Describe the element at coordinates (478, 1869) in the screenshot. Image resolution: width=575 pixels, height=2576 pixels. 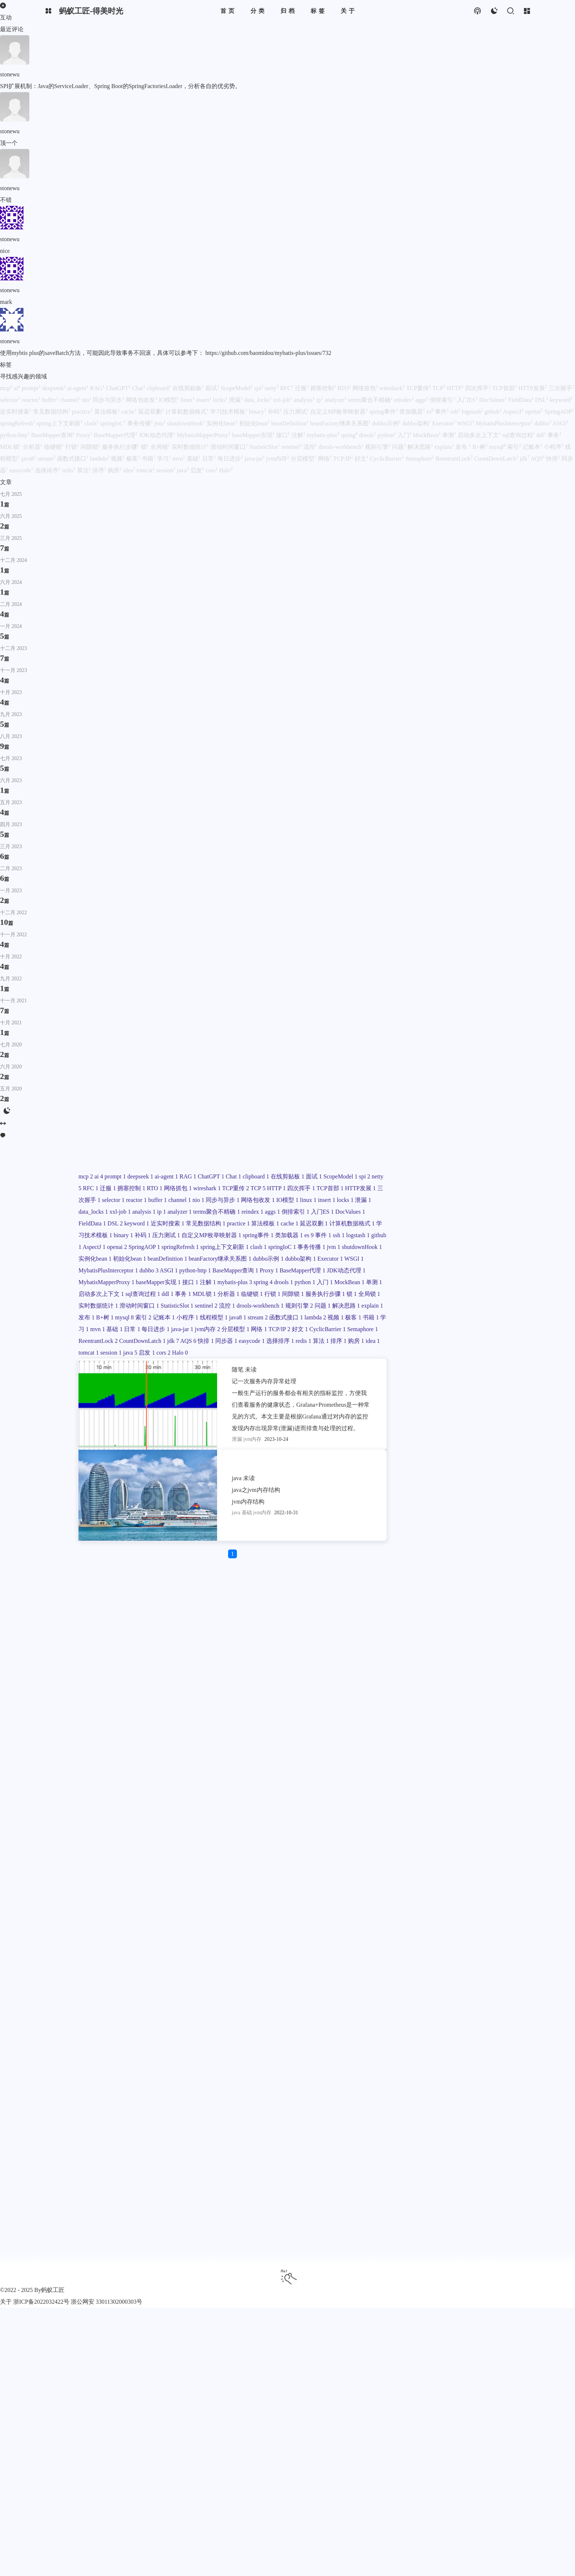
I see `springIoC` at that location.